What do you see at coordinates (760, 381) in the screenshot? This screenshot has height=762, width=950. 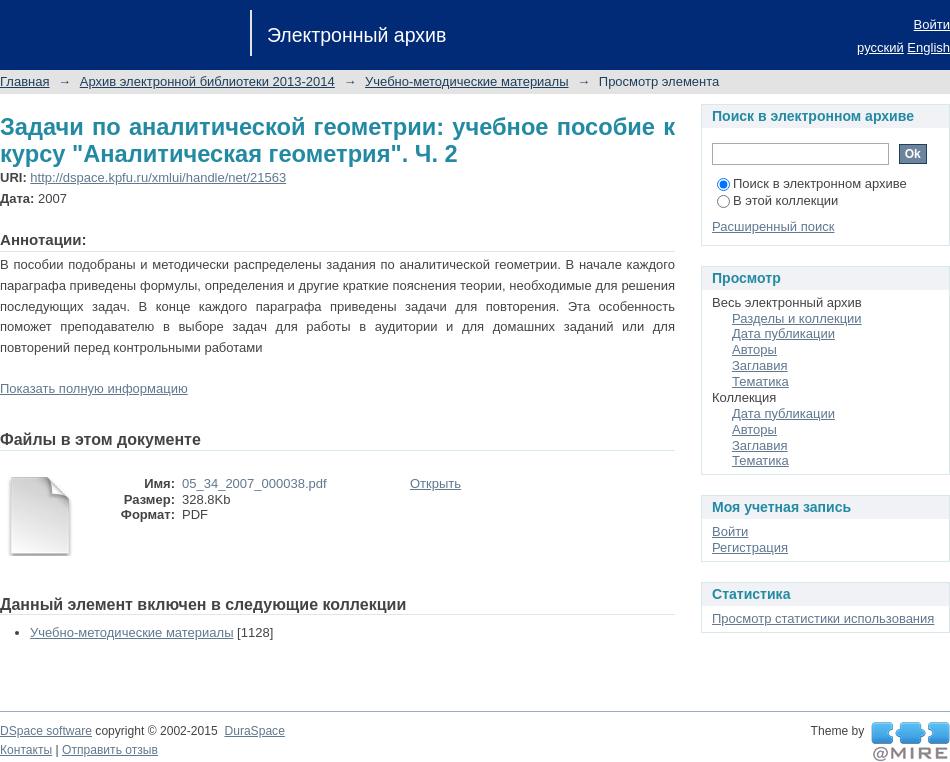 I see `Тематика` at bounding box center [760, 381].